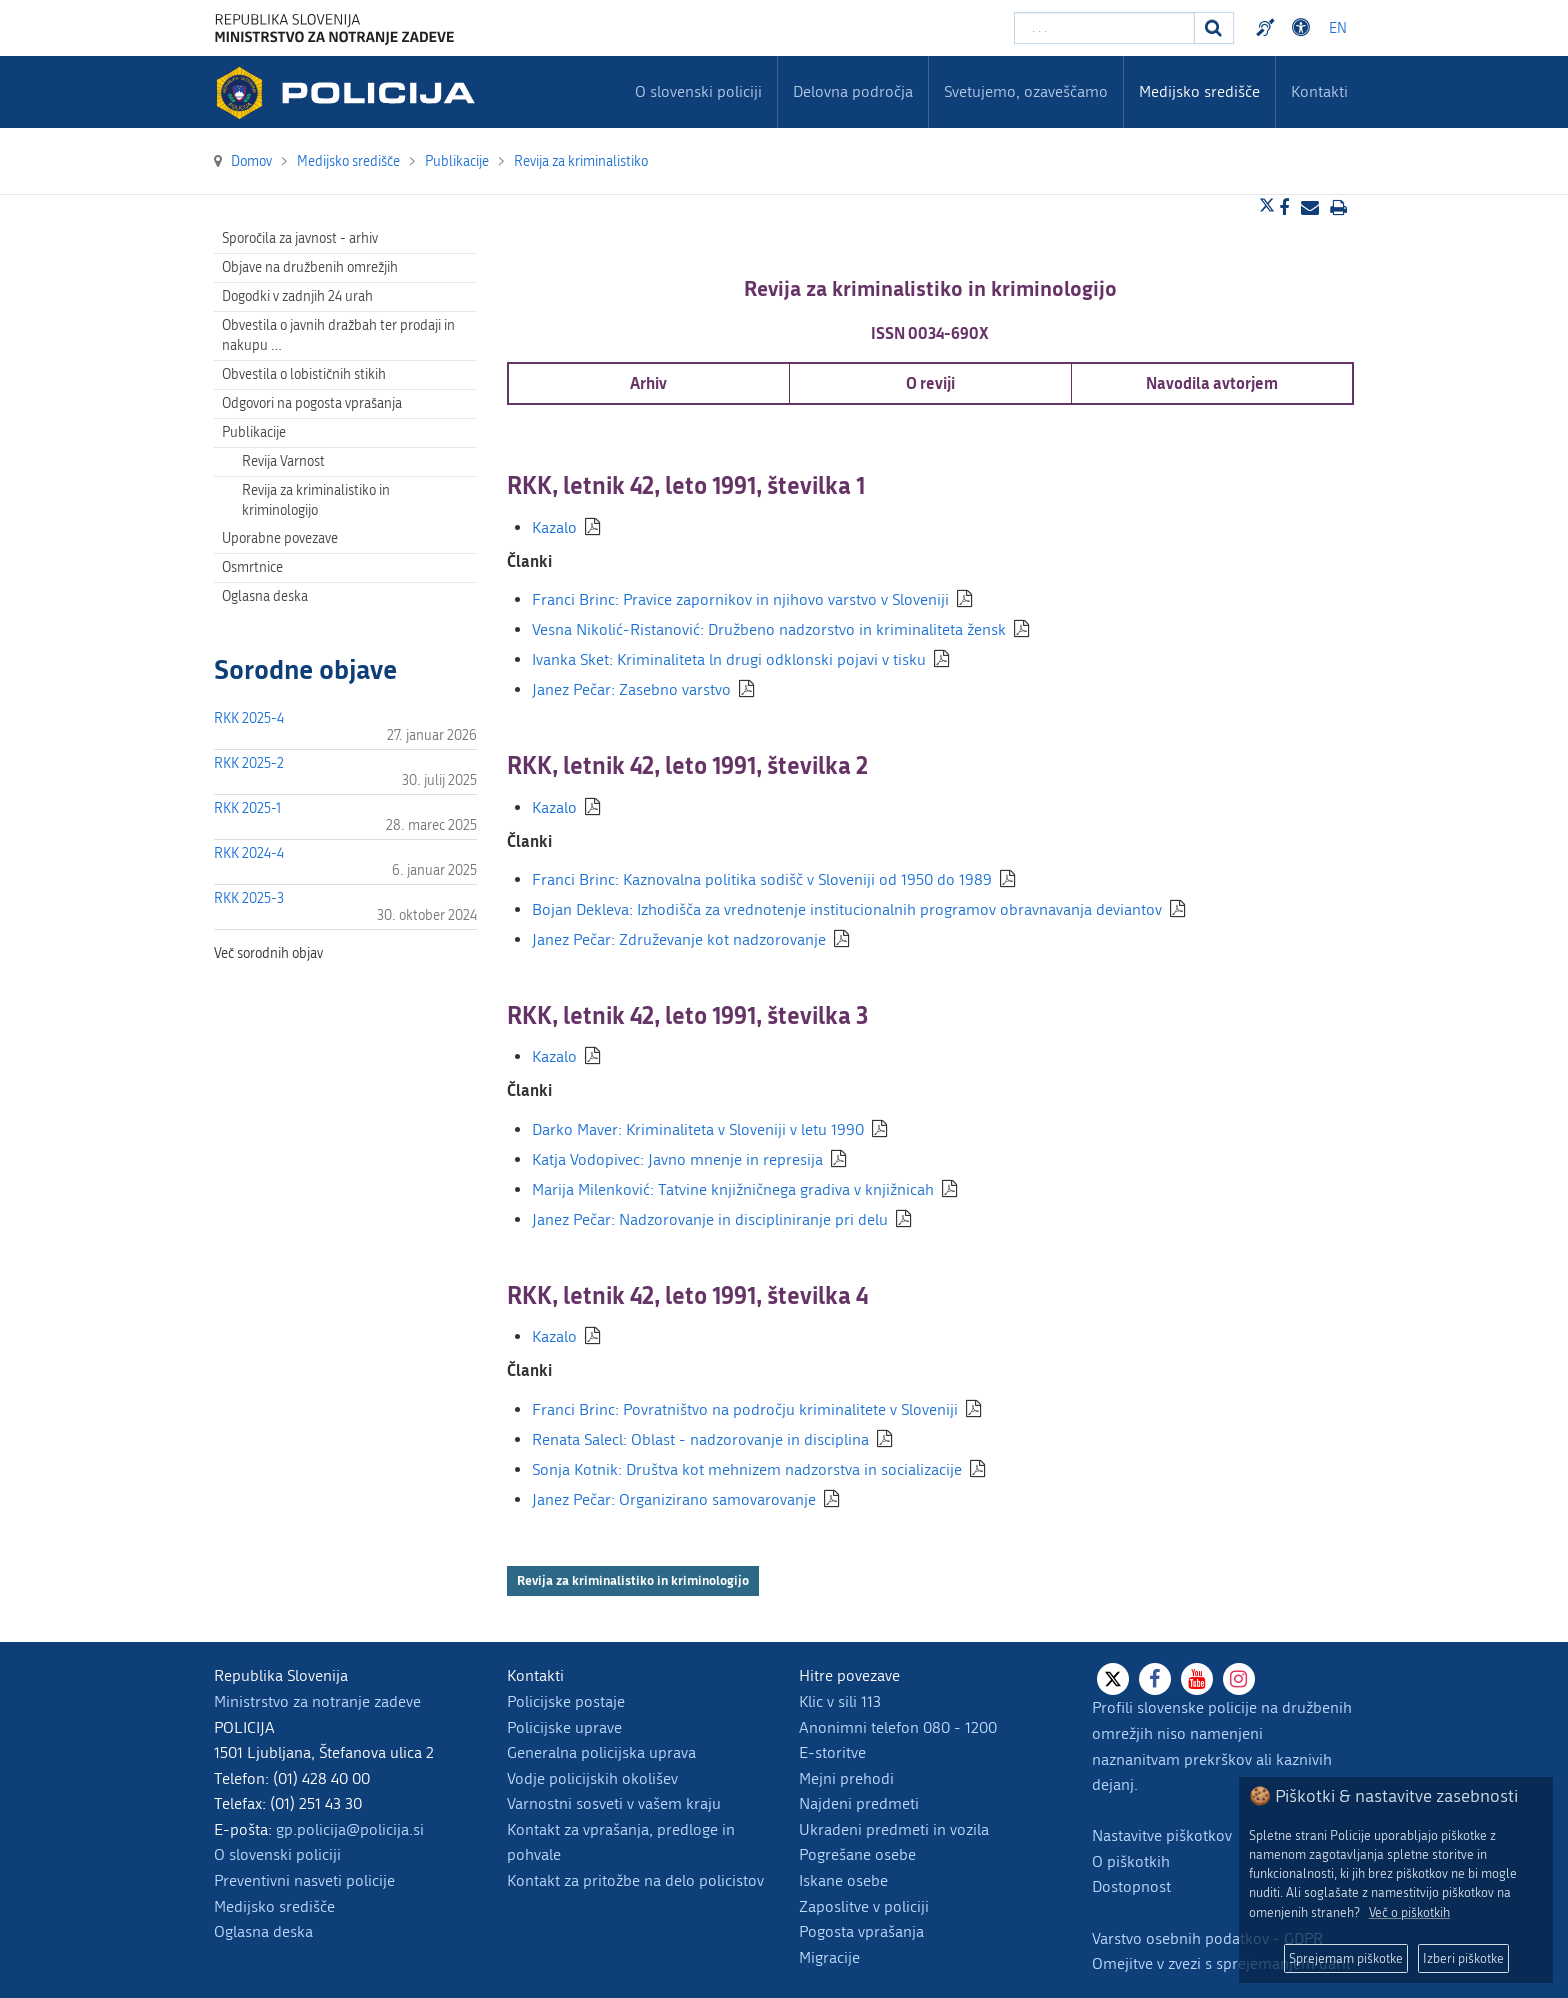  Describe the element at coordinates (898, 1727) in the screenshot. I see `Anonimni telefon 080 - 1200` at that location.